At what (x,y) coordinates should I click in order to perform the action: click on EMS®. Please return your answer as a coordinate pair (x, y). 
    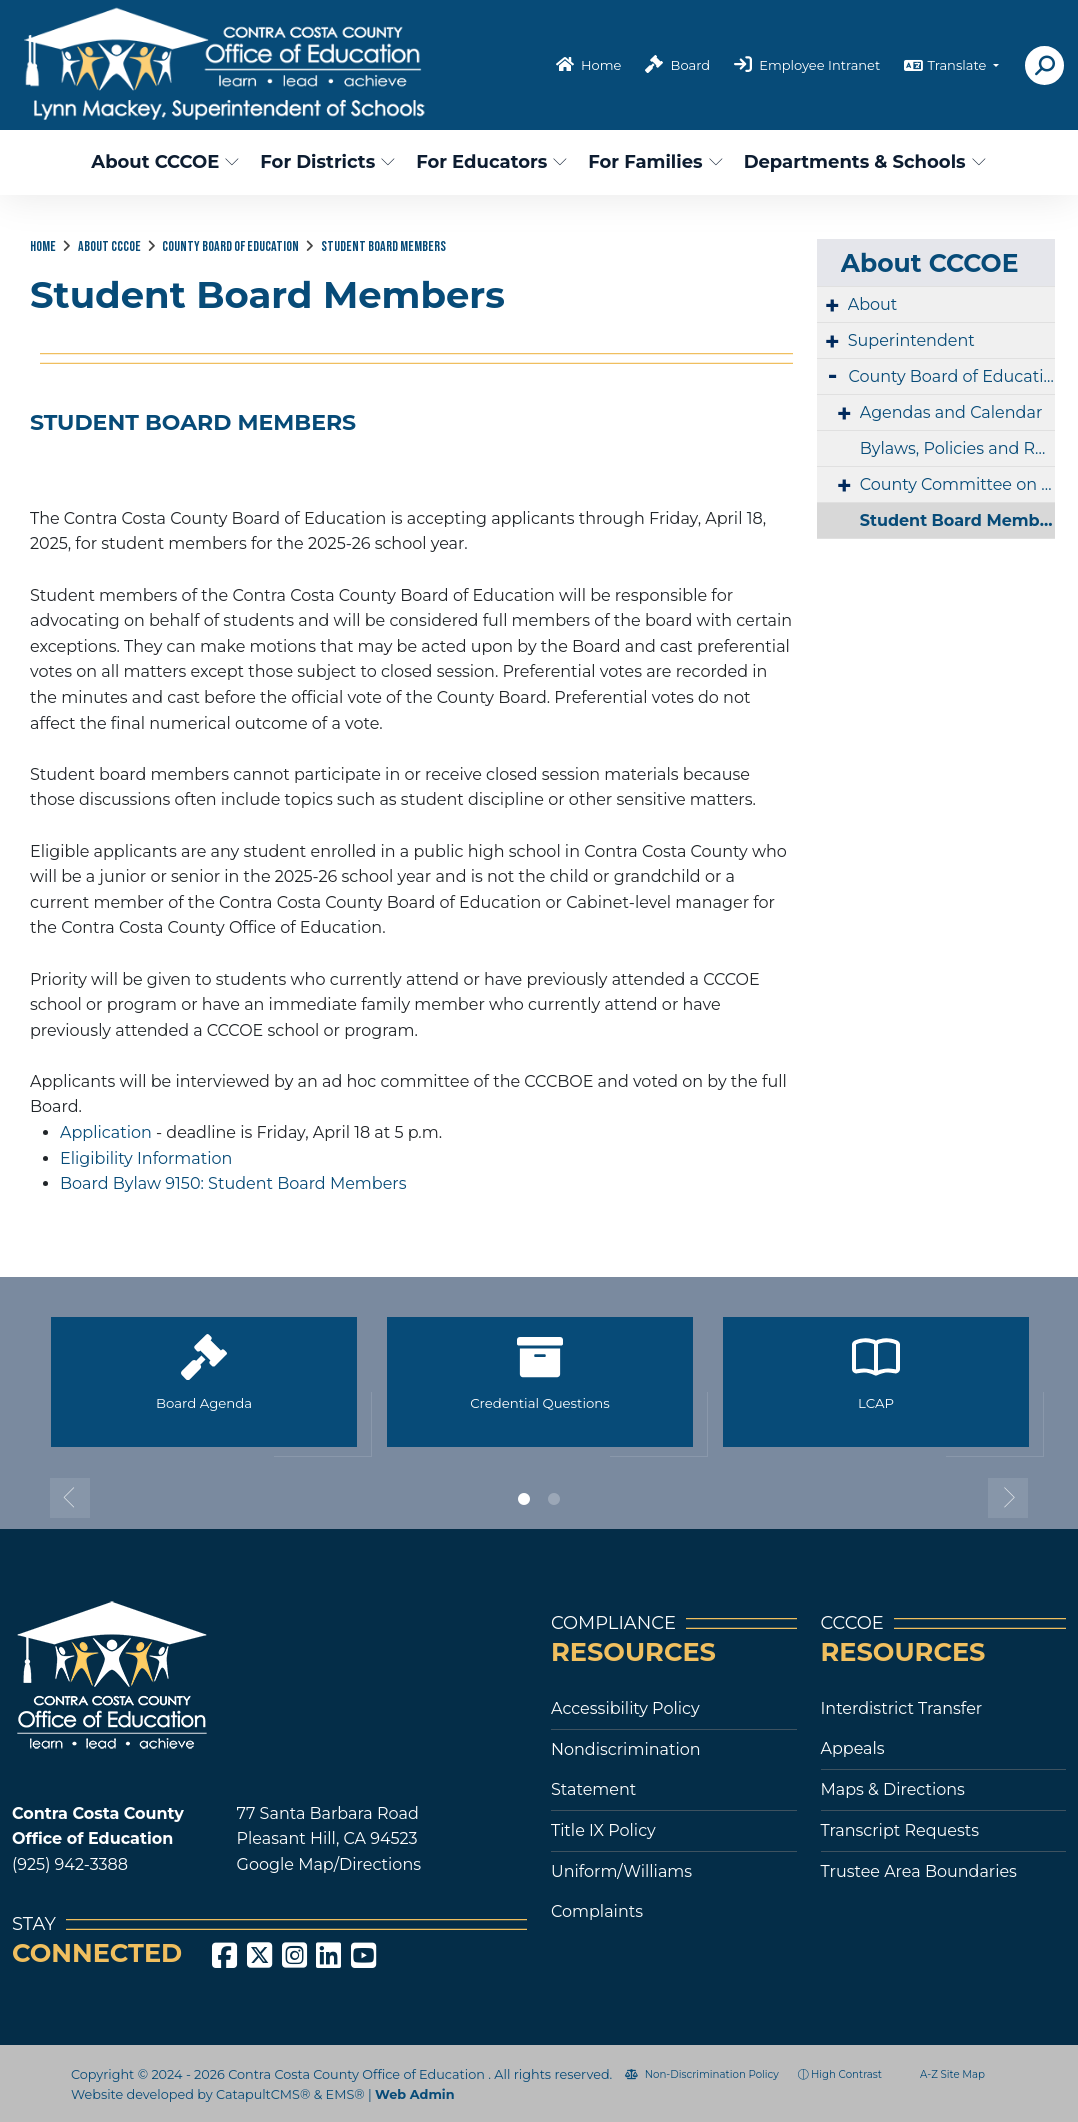
    Looking at the image, I should click on (345, 2094).